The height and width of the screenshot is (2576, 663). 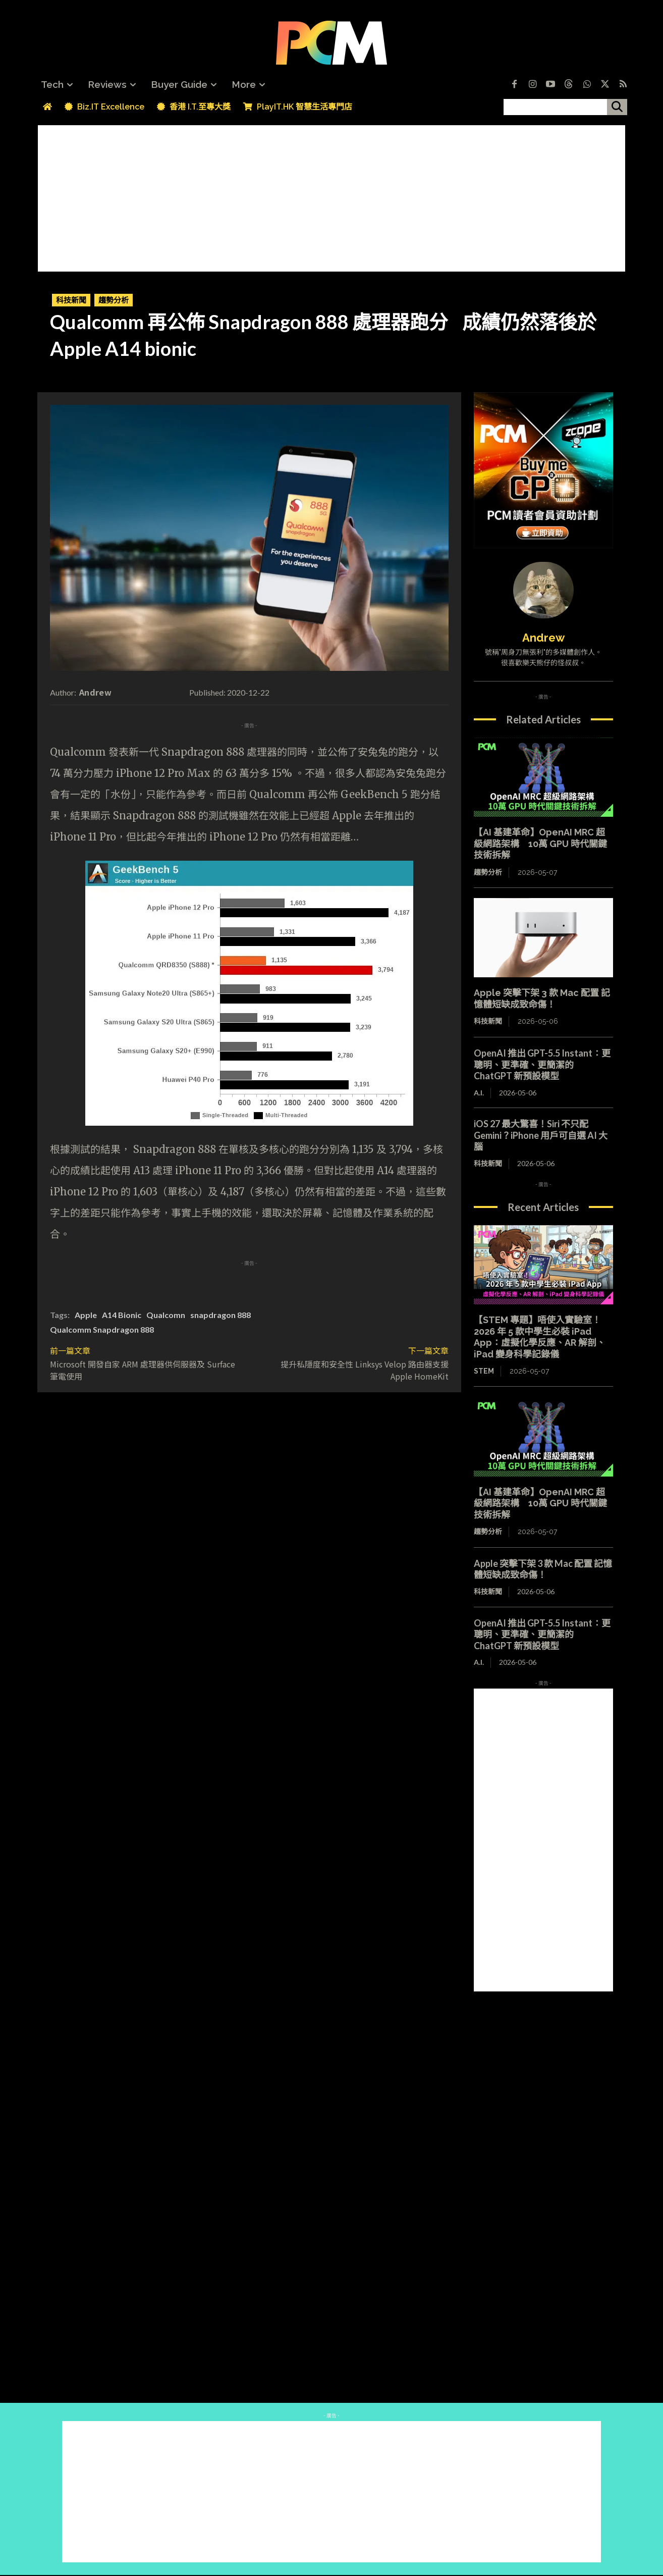 I want to click on Apple, so click(x=86, y=1315).